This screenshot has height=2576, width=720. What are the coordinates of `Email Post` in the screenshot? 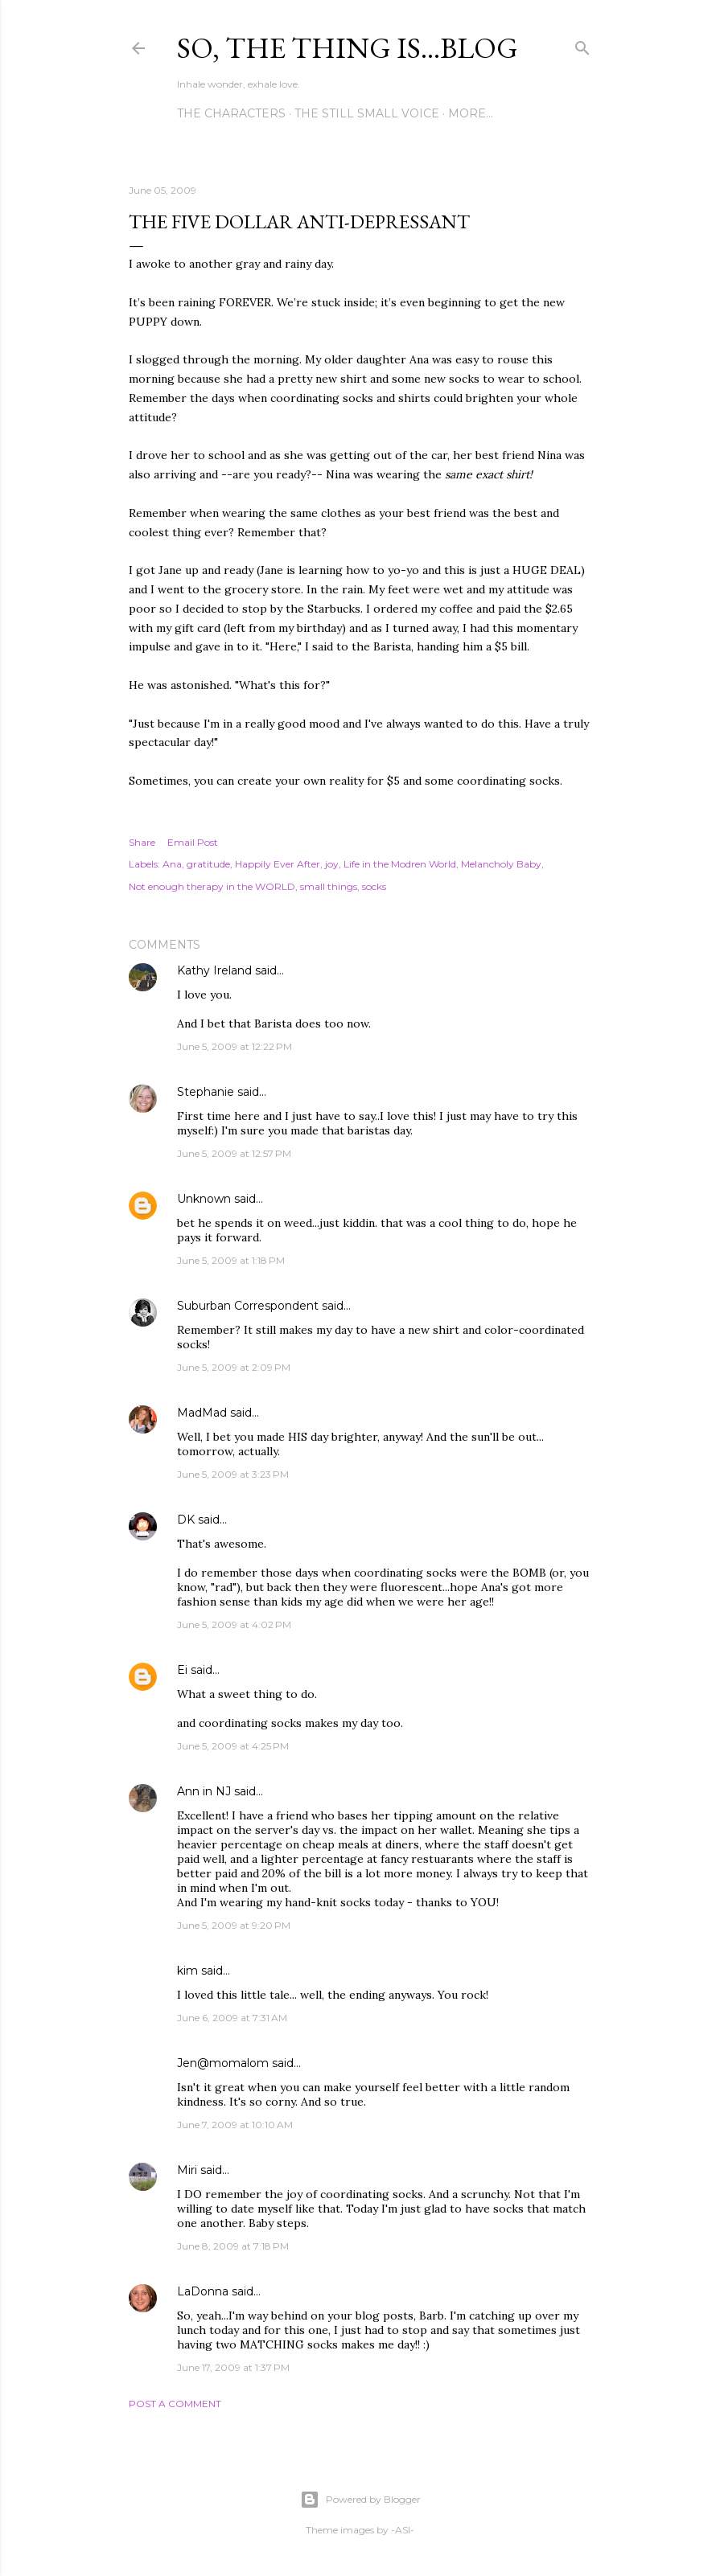 It's located at (192, 842).